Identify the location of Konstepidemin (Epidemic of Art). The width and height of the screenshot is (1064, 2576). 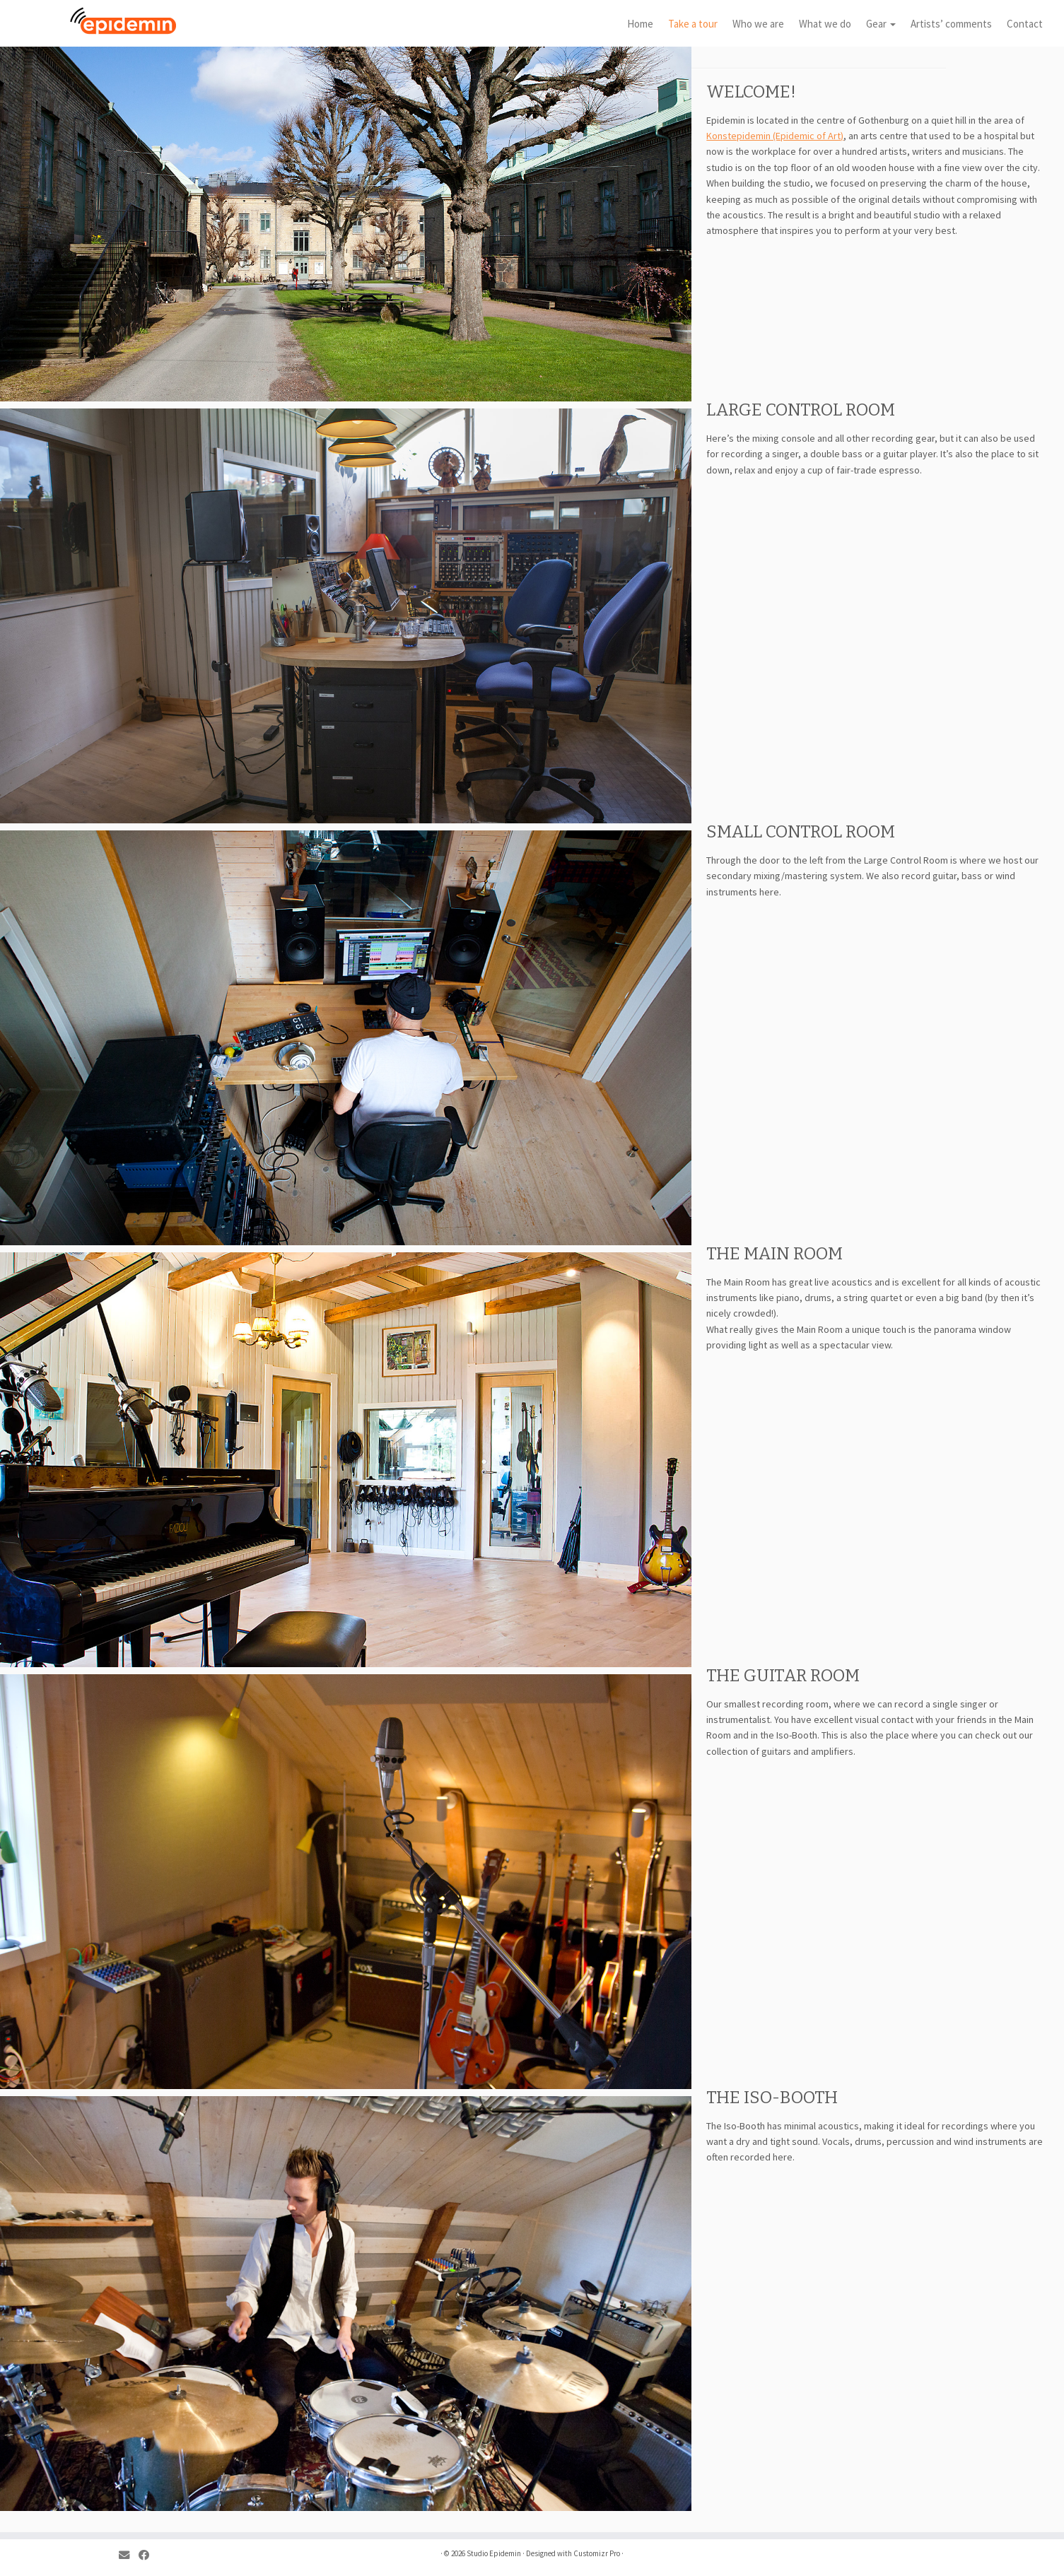
(774, 135).